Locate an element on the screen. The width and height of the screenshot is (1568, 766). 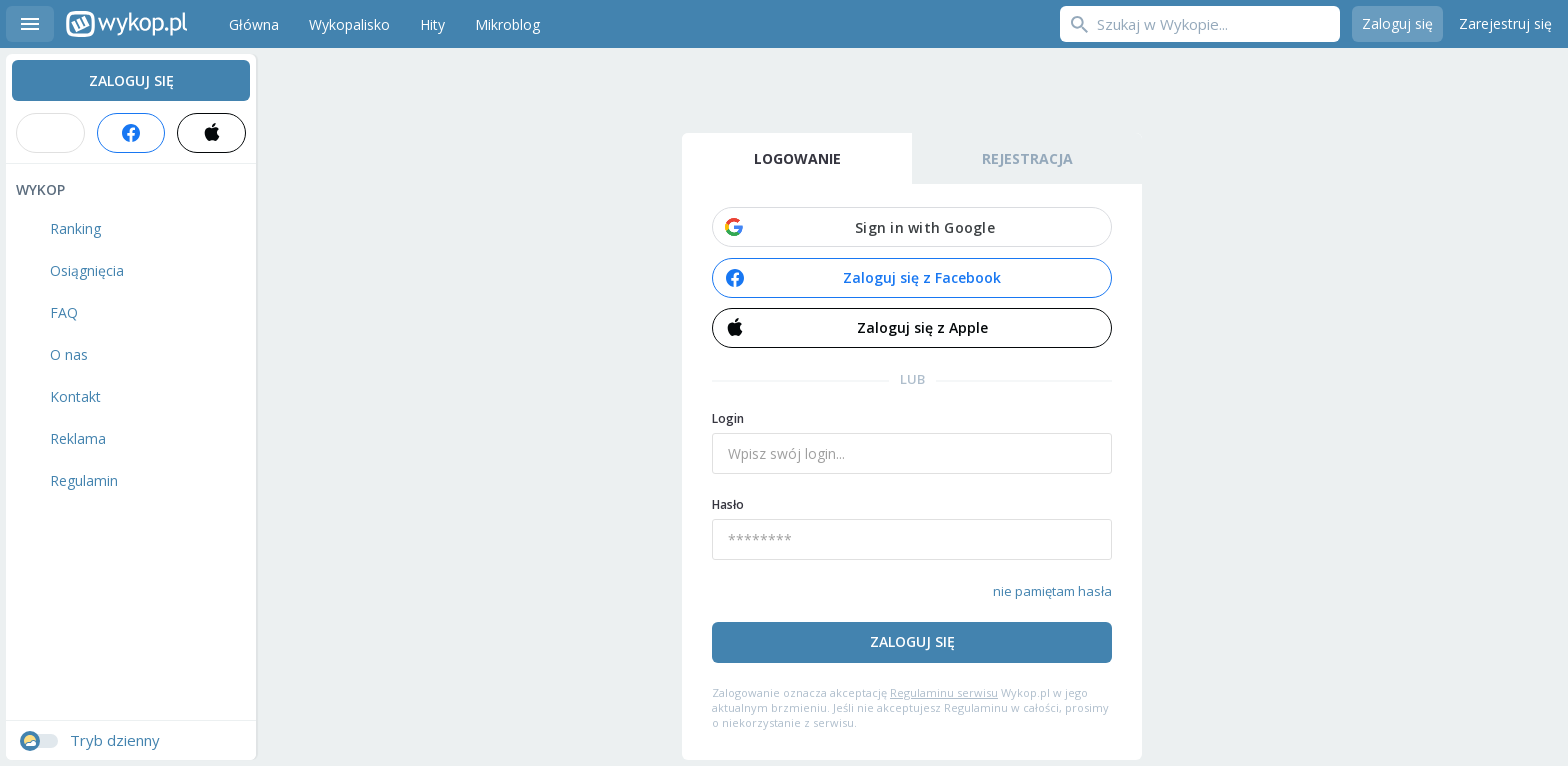
Logowanie is located at coordinates (797, 158).